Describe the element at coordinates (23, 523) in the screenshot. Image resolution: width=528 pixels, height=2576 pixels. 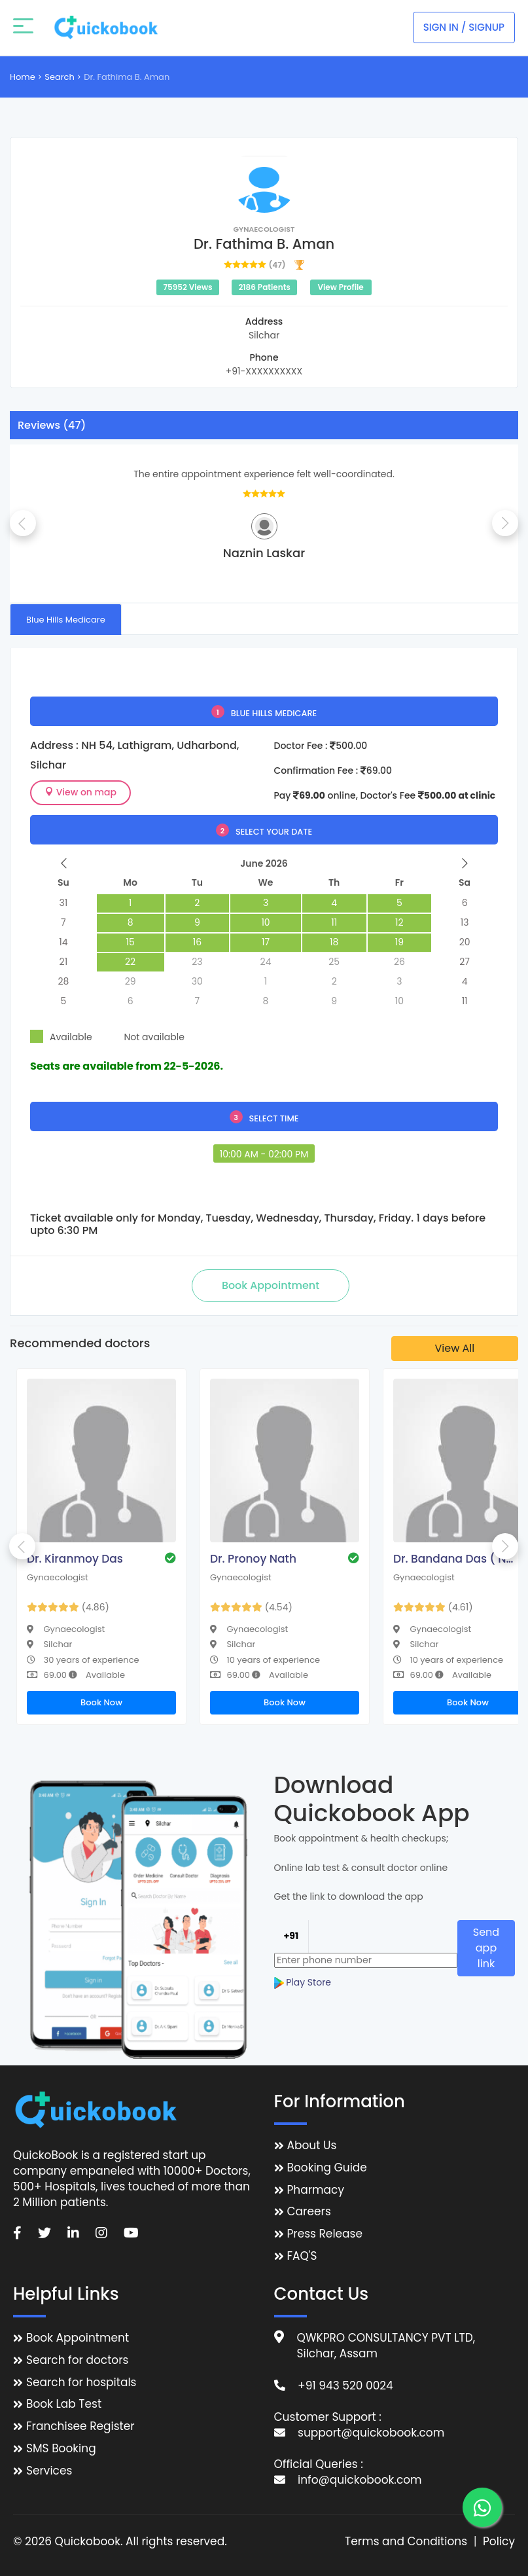
I see `Previous` at that location.